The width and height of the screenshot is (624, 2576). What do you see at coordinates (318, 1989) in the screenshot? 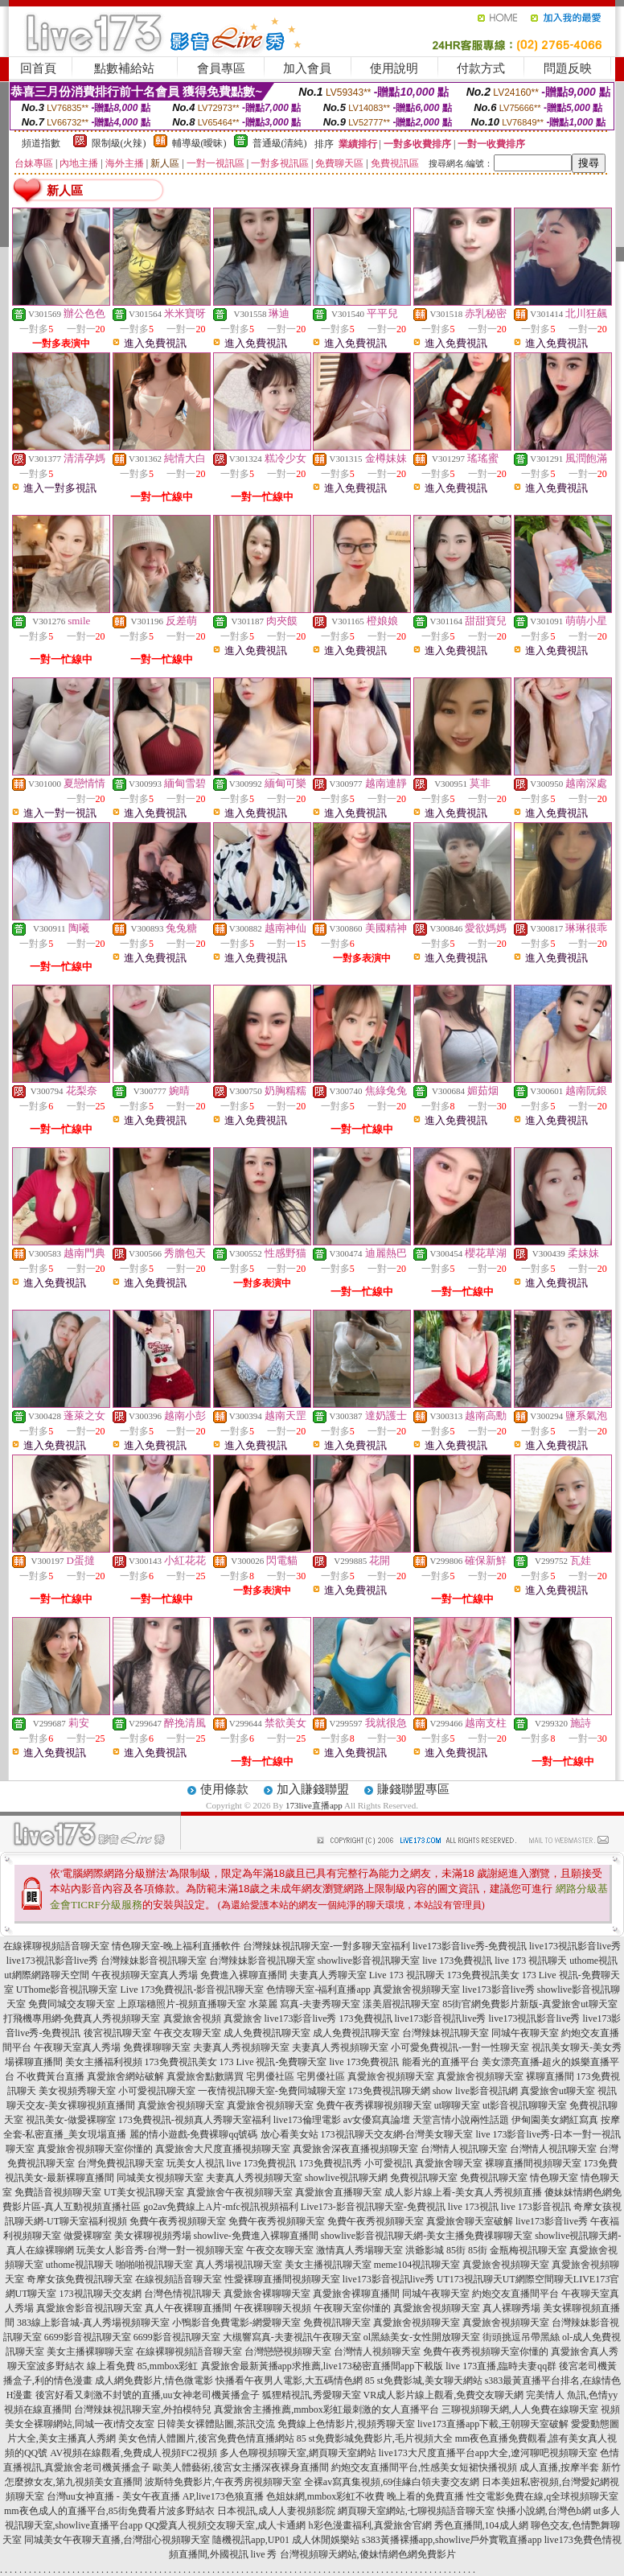
I see `色情聊天室-福利直播app` at bounding box center [318, 1989].